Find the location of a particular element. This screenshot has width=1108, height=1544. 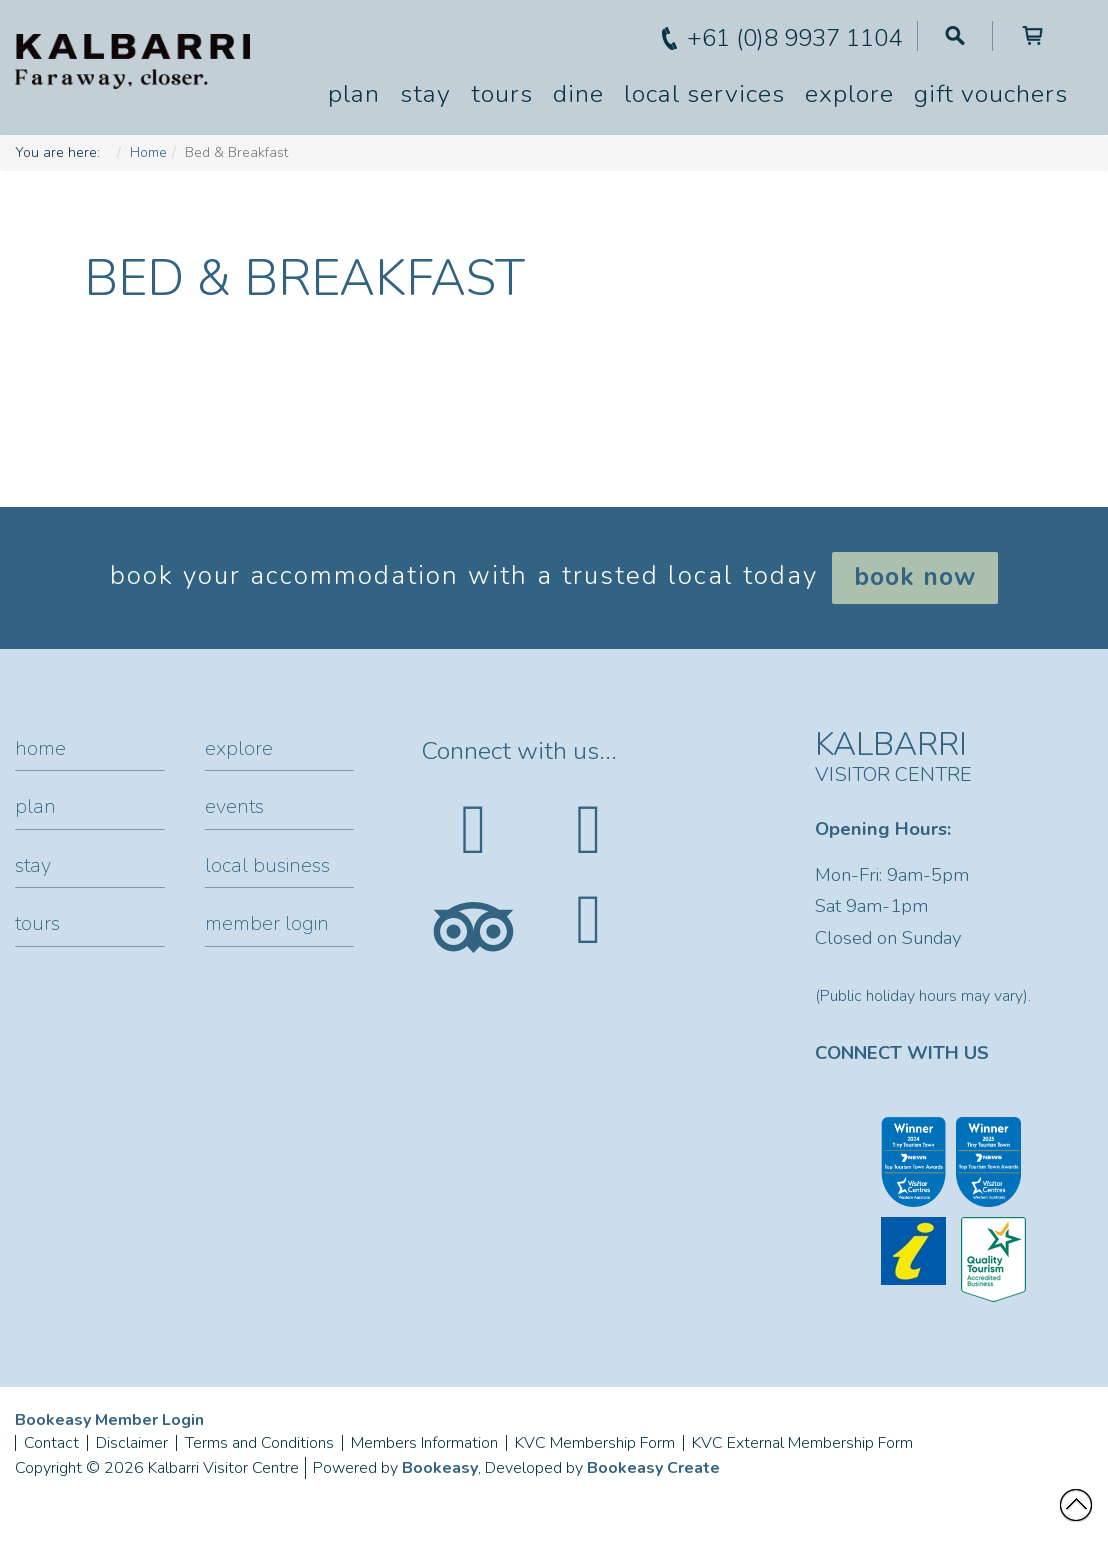

Bookeasy Create is located at coordinates (653, 1468).